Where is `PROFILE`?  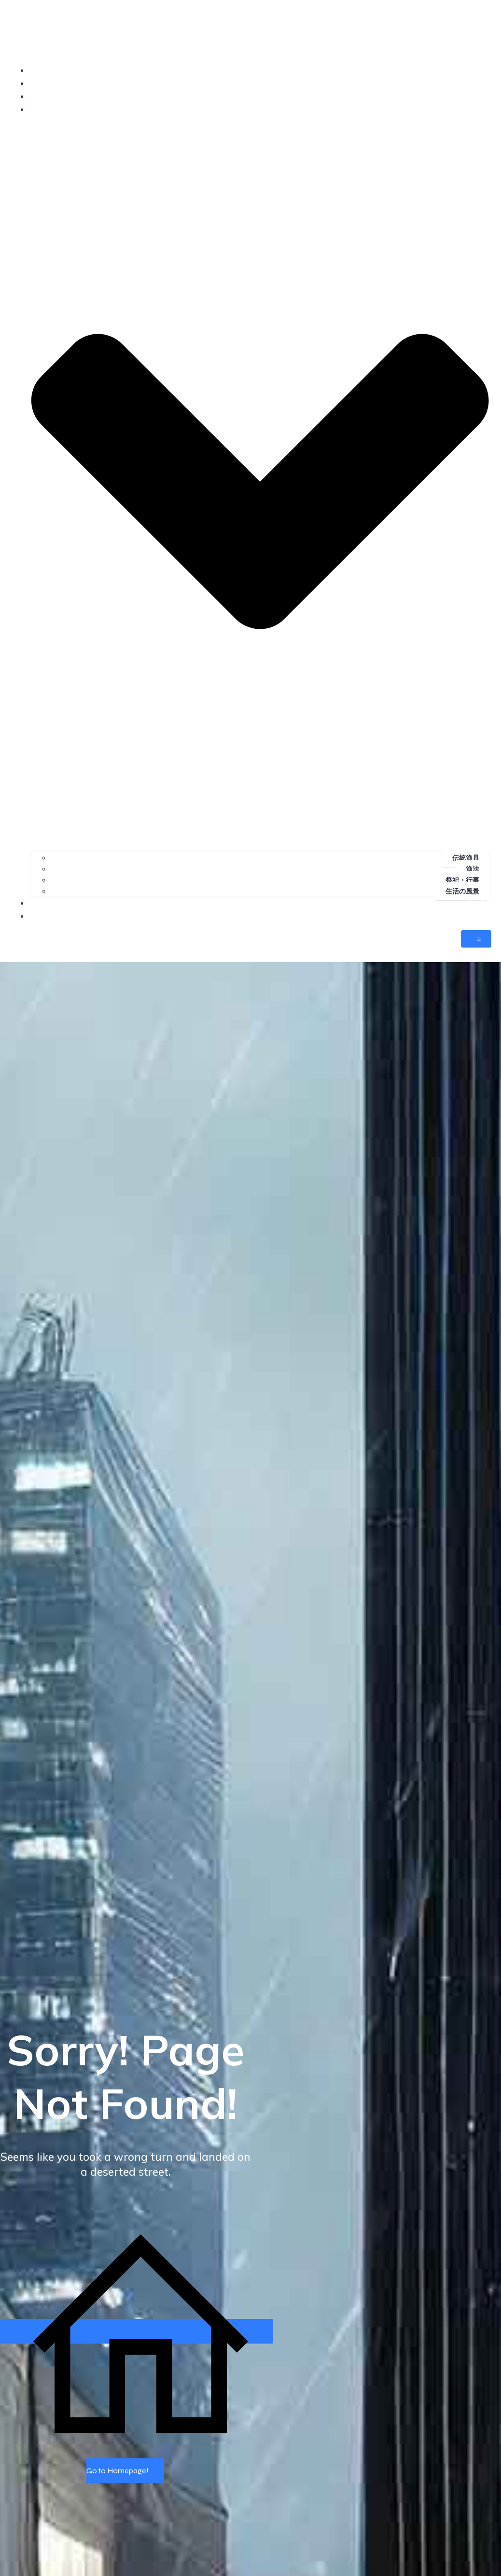
PROFILE is located at coordinates (473, 83).